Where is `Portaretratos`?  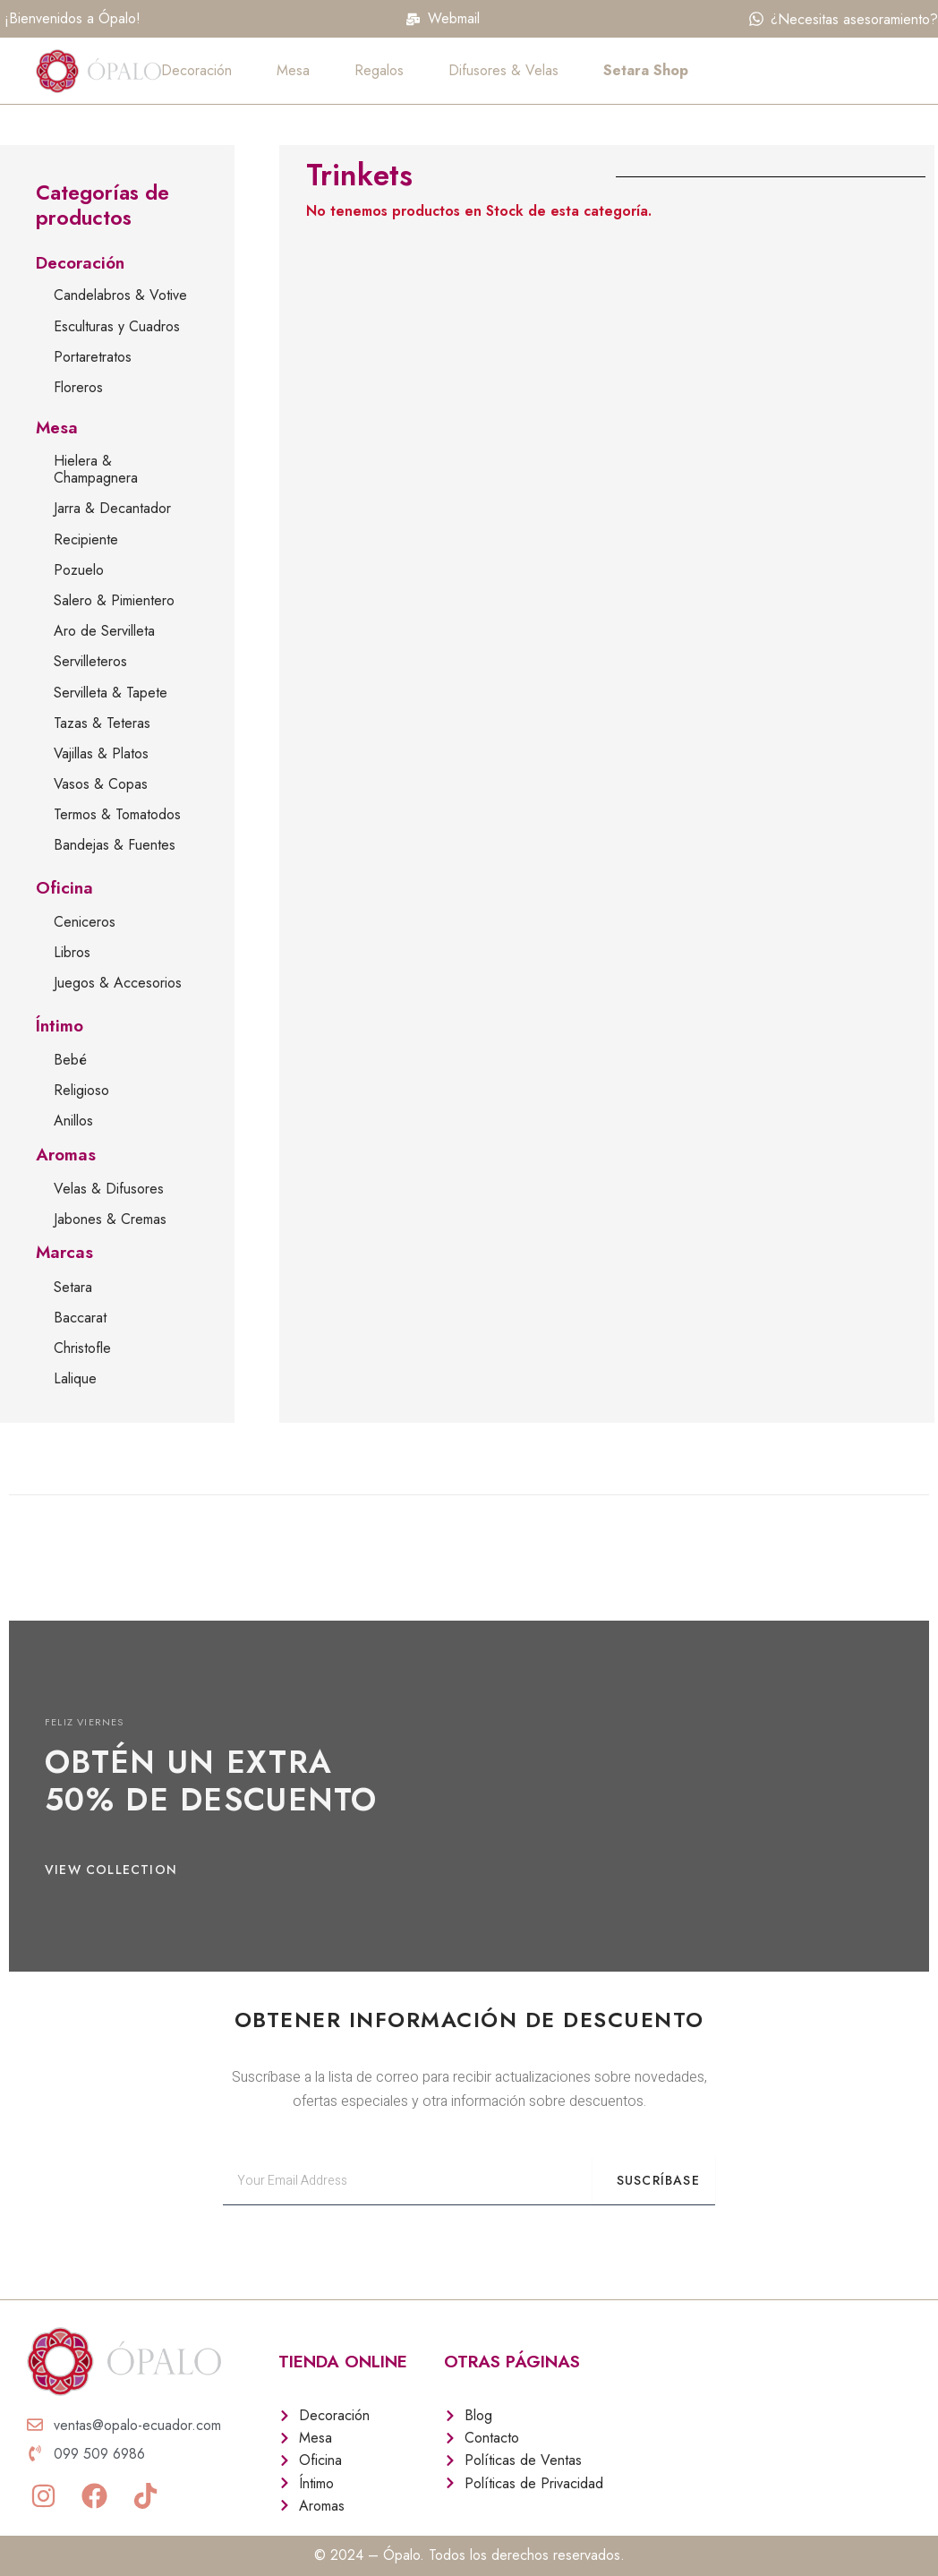
Portaretratos is located at coordinates (93, 357).